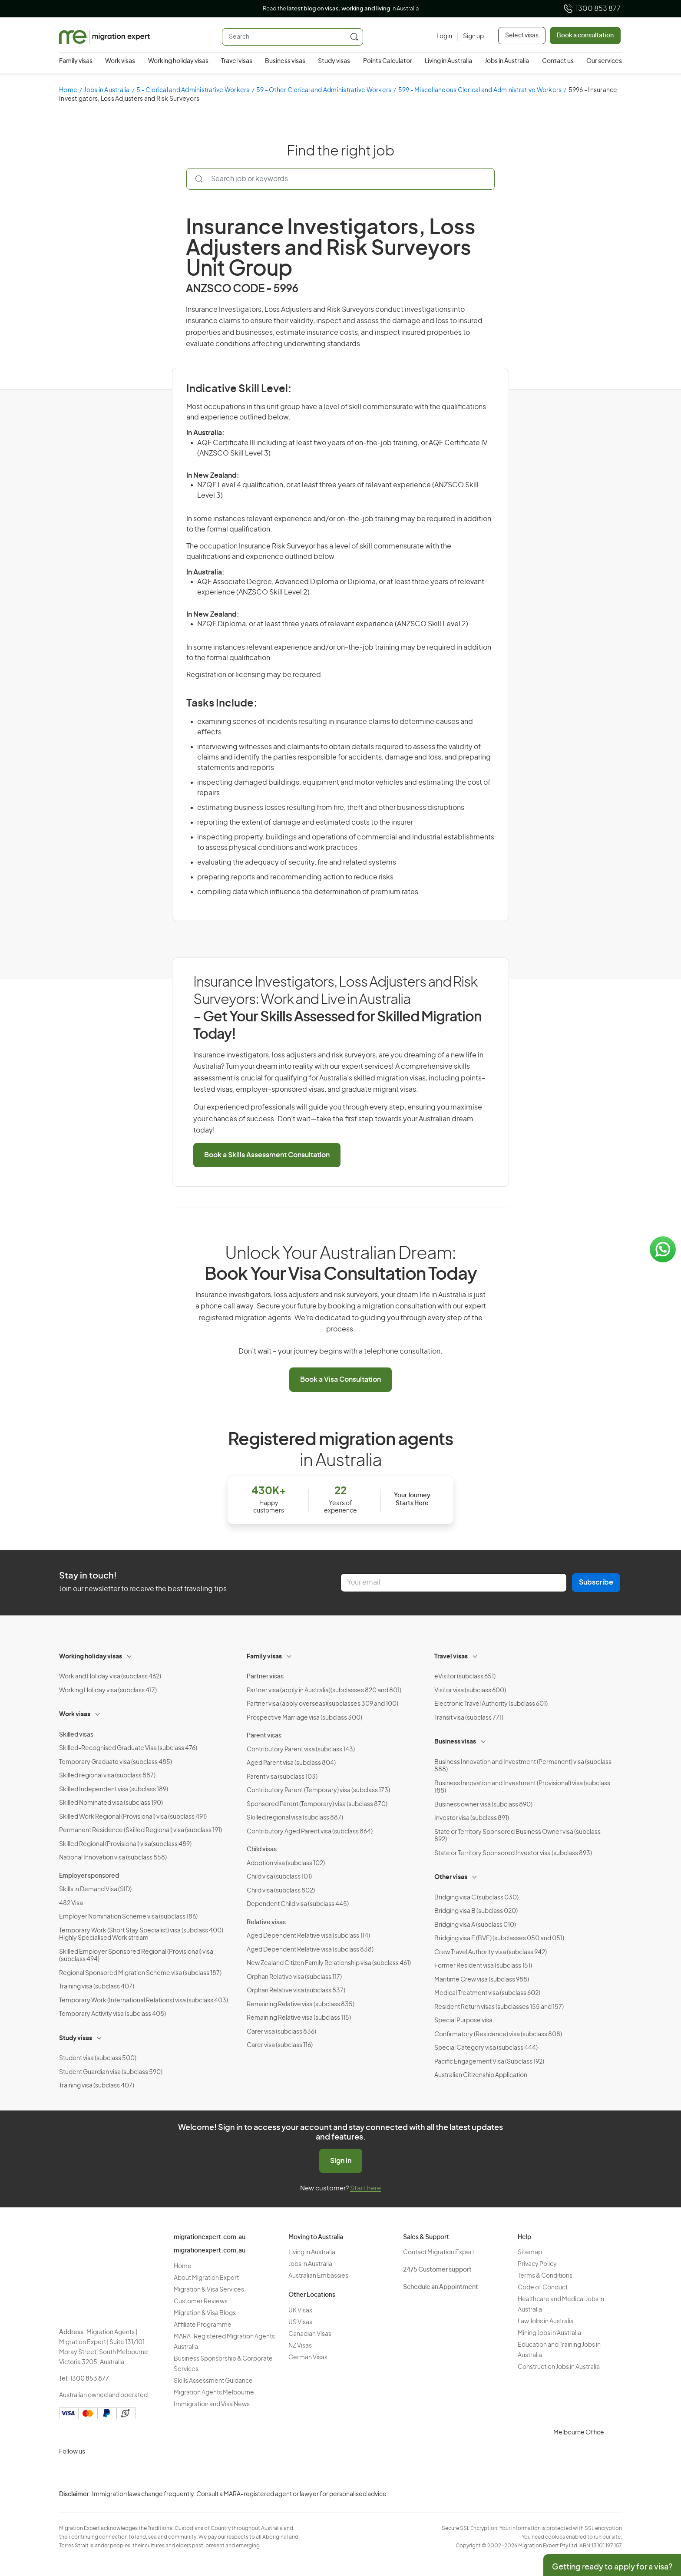 Image resolution: width=681 pixels, height=2576 pixels. Describe the element at coordinates (96, 1987) in the screenshot. I see `Training visa (subclass 407)` at that location.